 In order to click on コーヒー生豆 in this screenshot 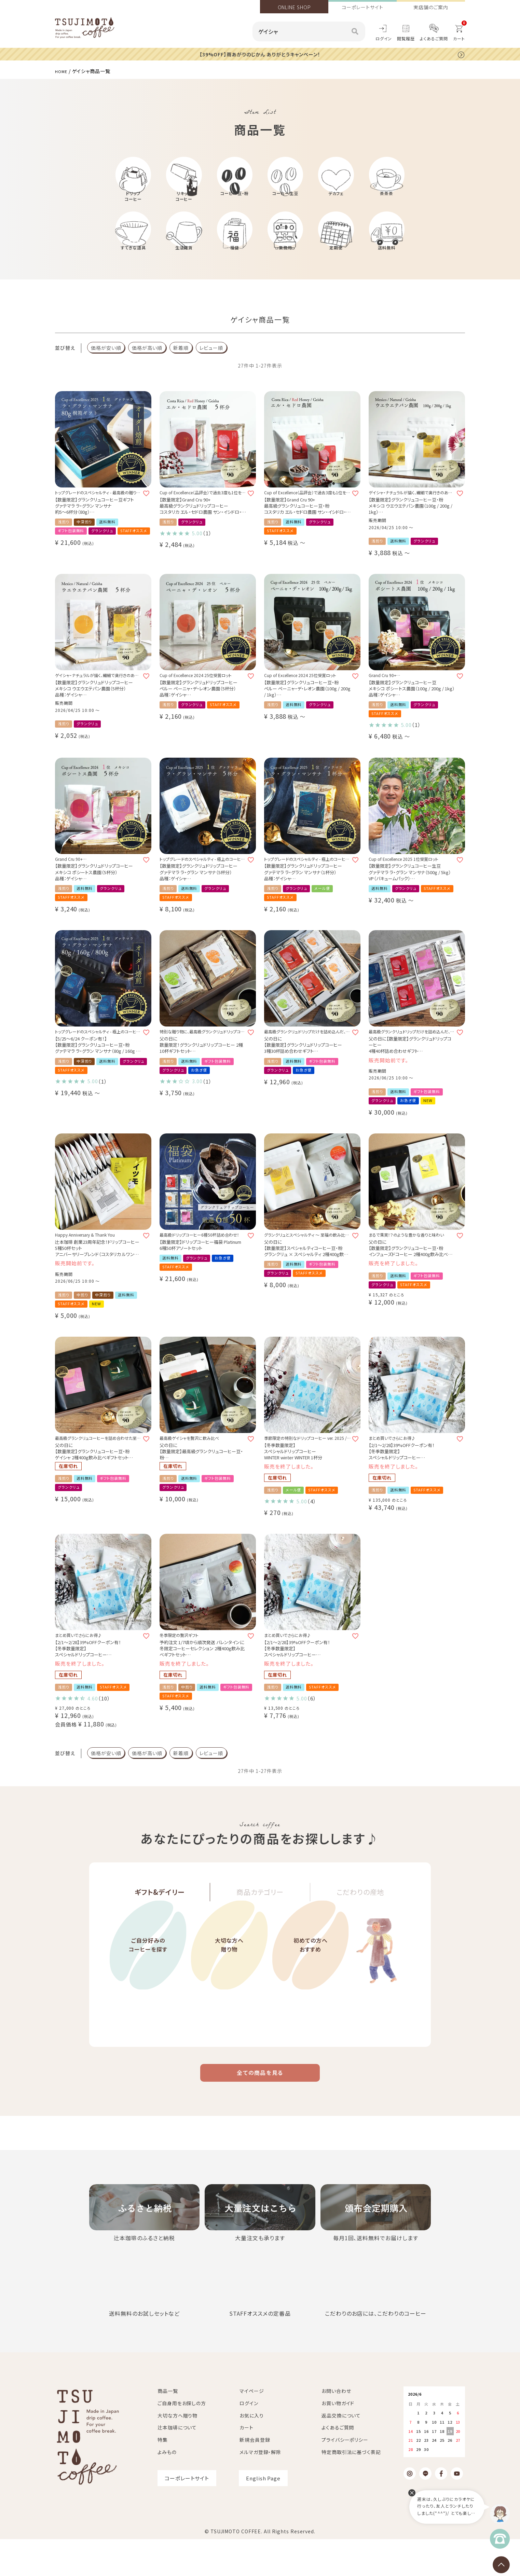, I will do `click(285, 200)`.